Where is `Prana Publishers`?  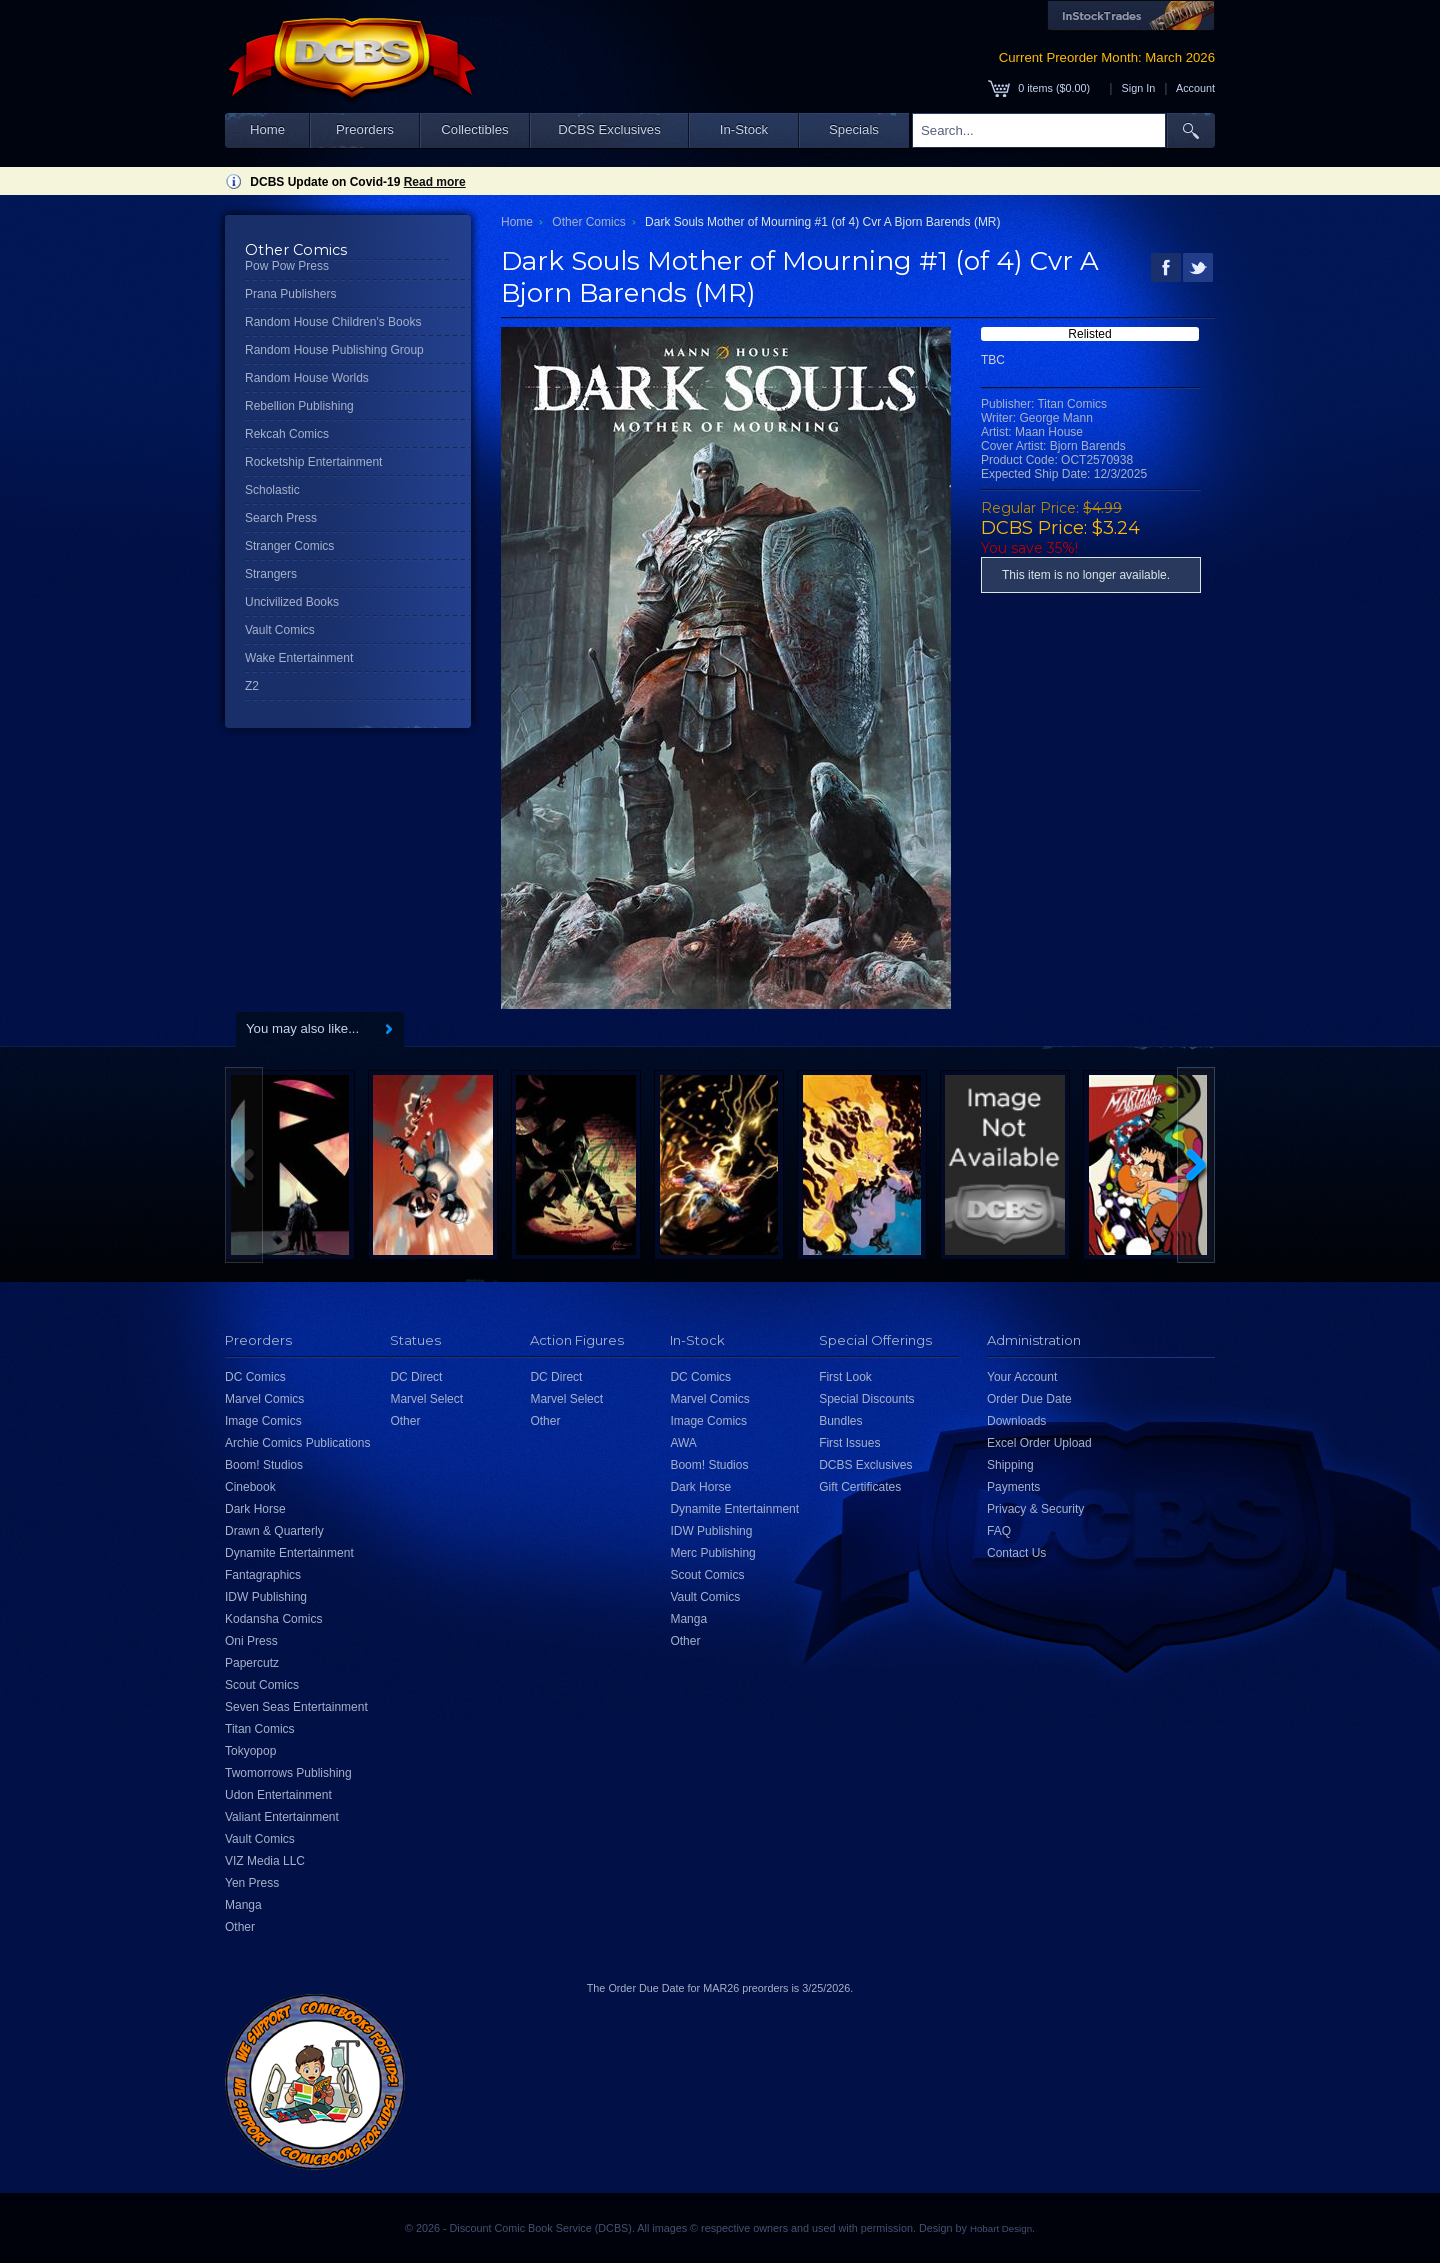
Prana Publishers is located at coordinates (290, 294).